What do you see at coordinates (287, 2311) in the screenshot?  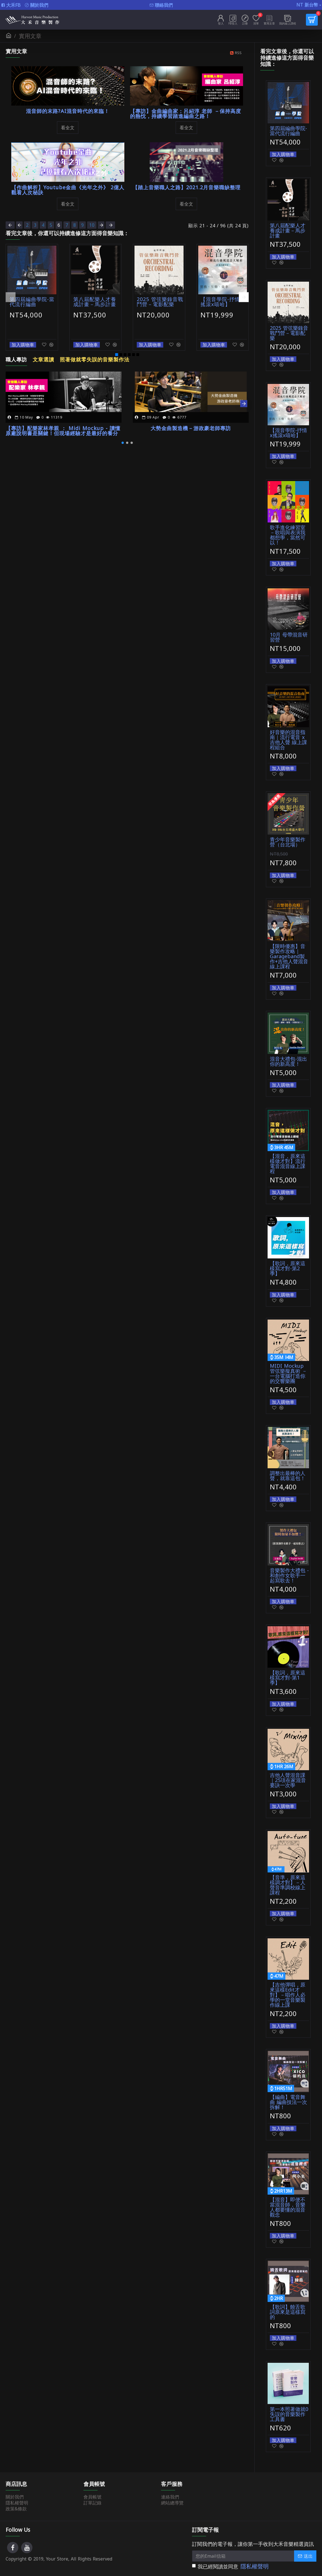 I see `【歌詞】饒舌歌詞原來是這樣寫的` at bounding box center [287, 2311].